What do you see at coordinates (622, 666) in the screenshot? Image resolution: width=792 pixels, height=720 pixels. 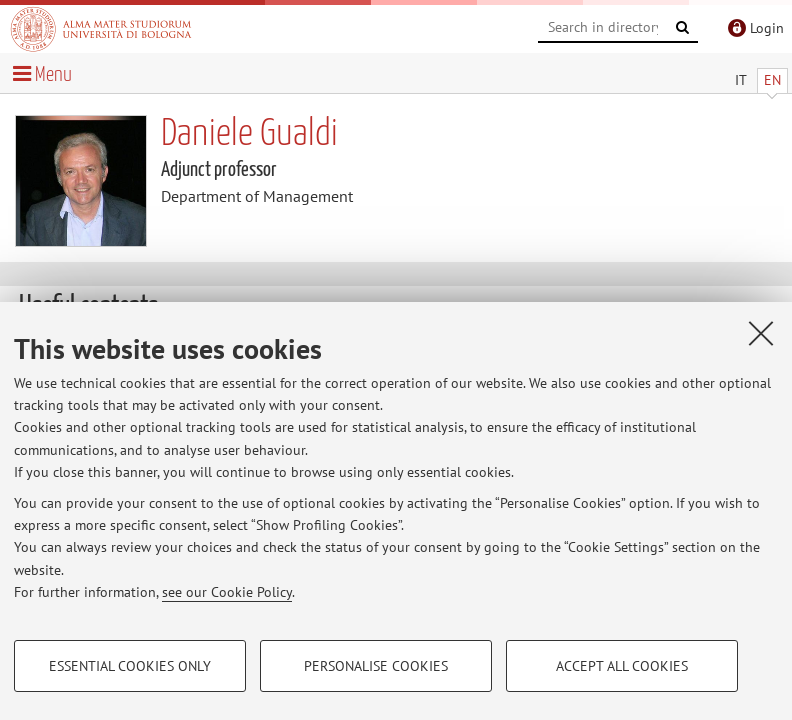 I see `Accept all cookies` at bounding box center [622, 666].